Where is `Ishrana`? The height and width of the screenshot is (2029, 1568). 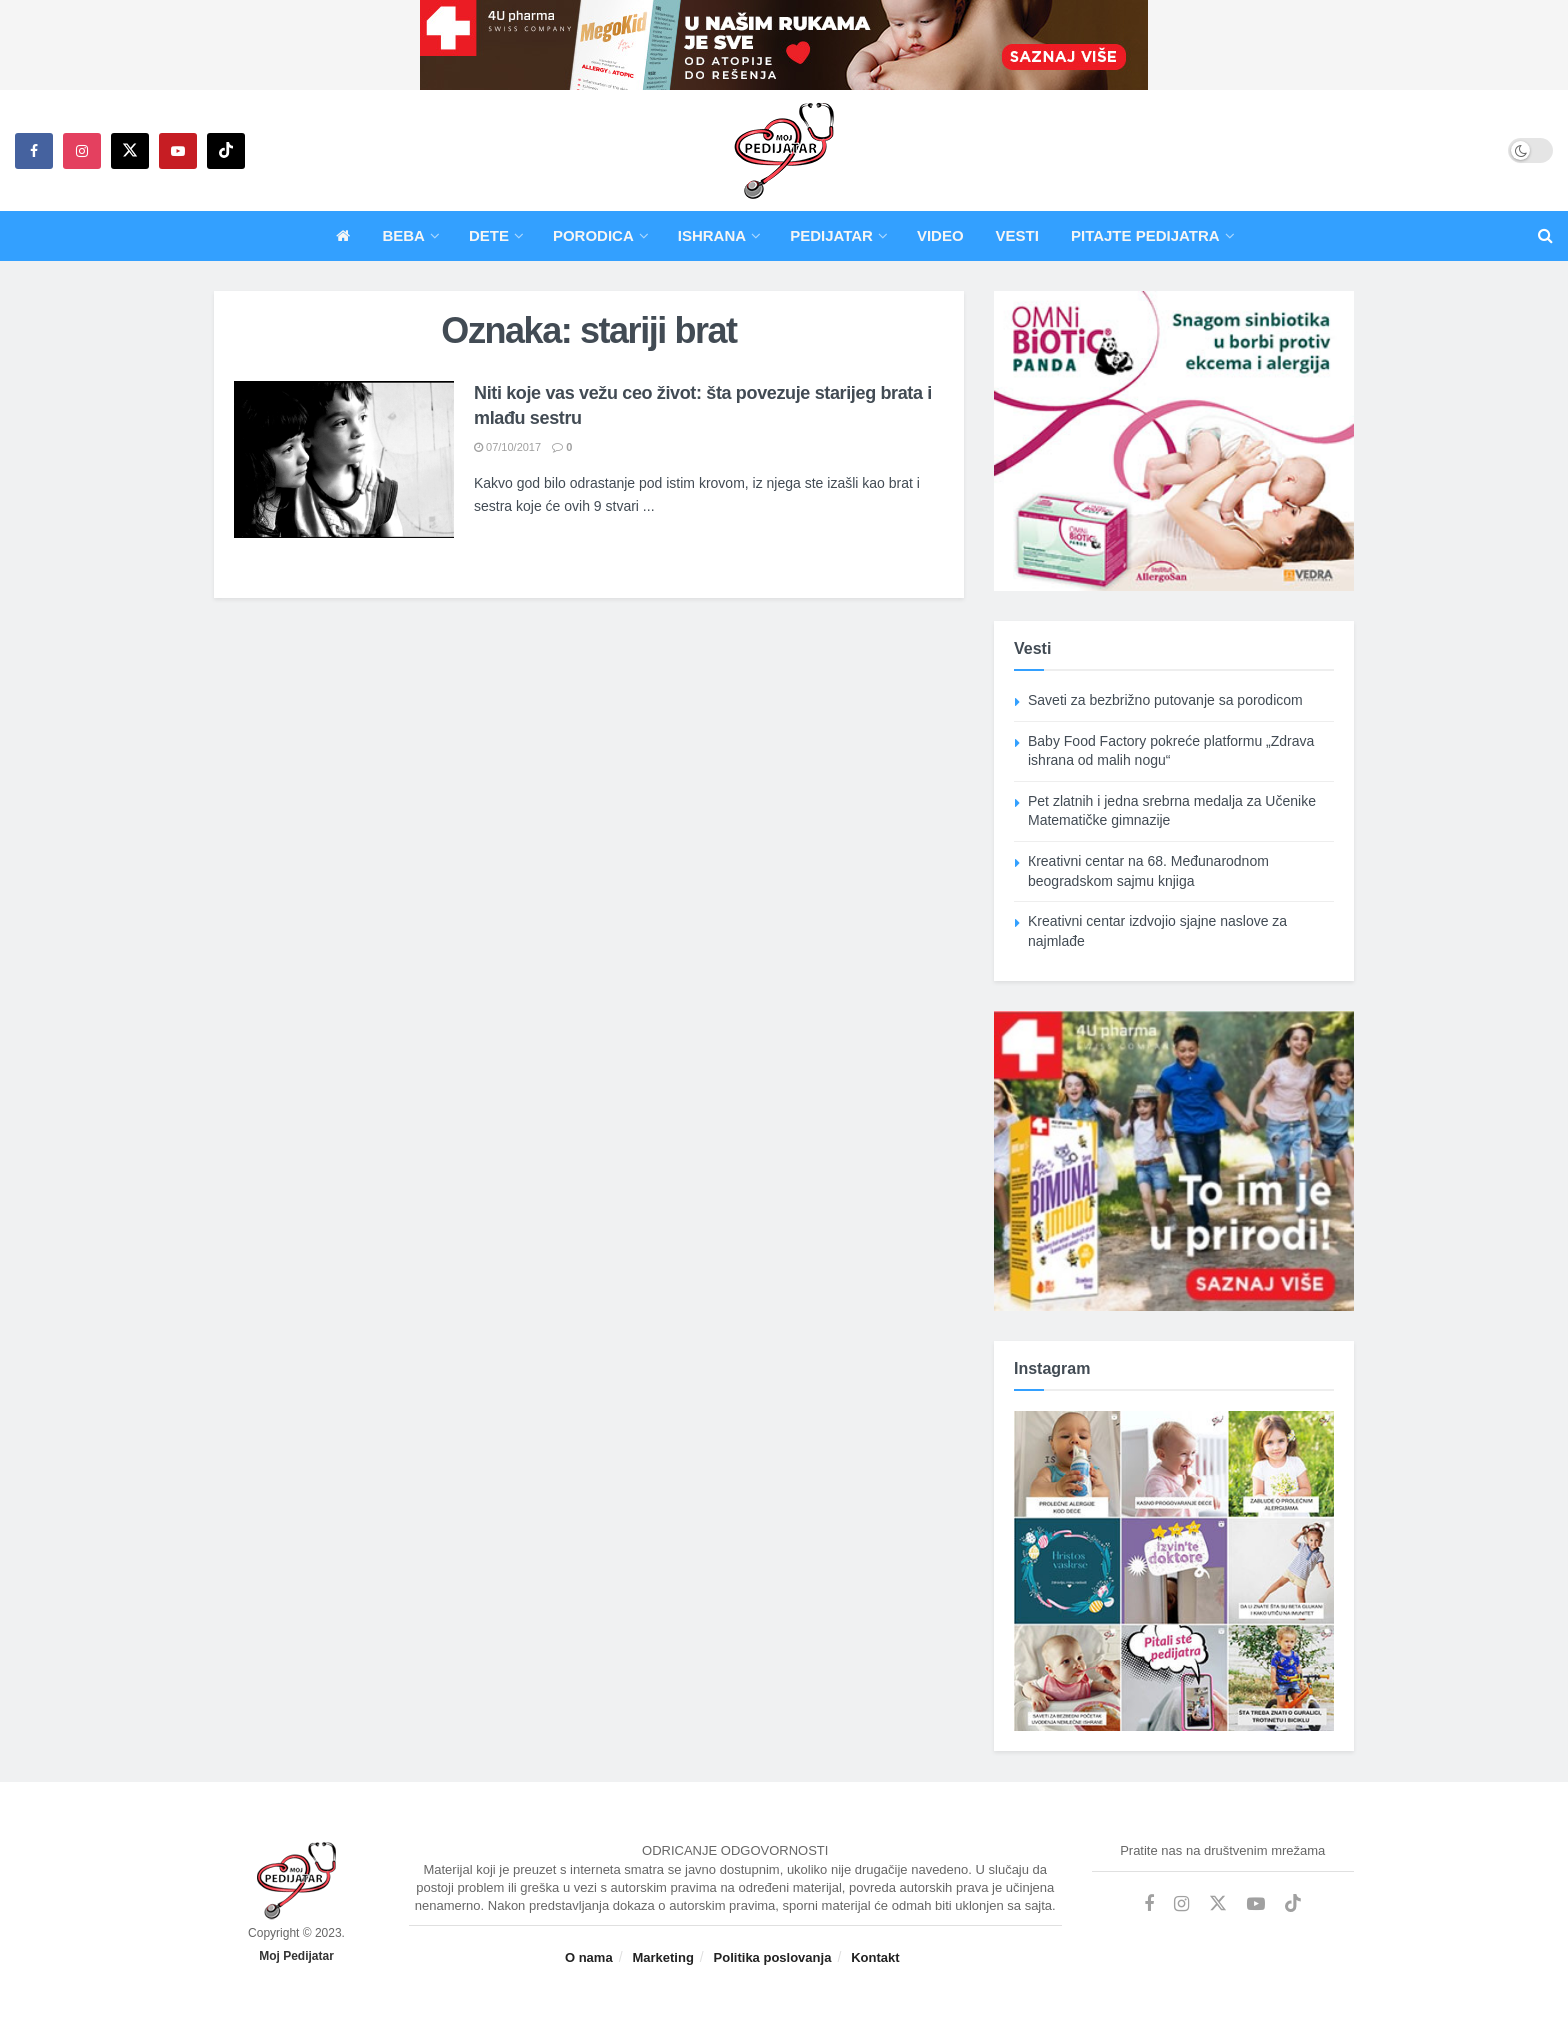 Ishrana is located at coordinates (712, 235).